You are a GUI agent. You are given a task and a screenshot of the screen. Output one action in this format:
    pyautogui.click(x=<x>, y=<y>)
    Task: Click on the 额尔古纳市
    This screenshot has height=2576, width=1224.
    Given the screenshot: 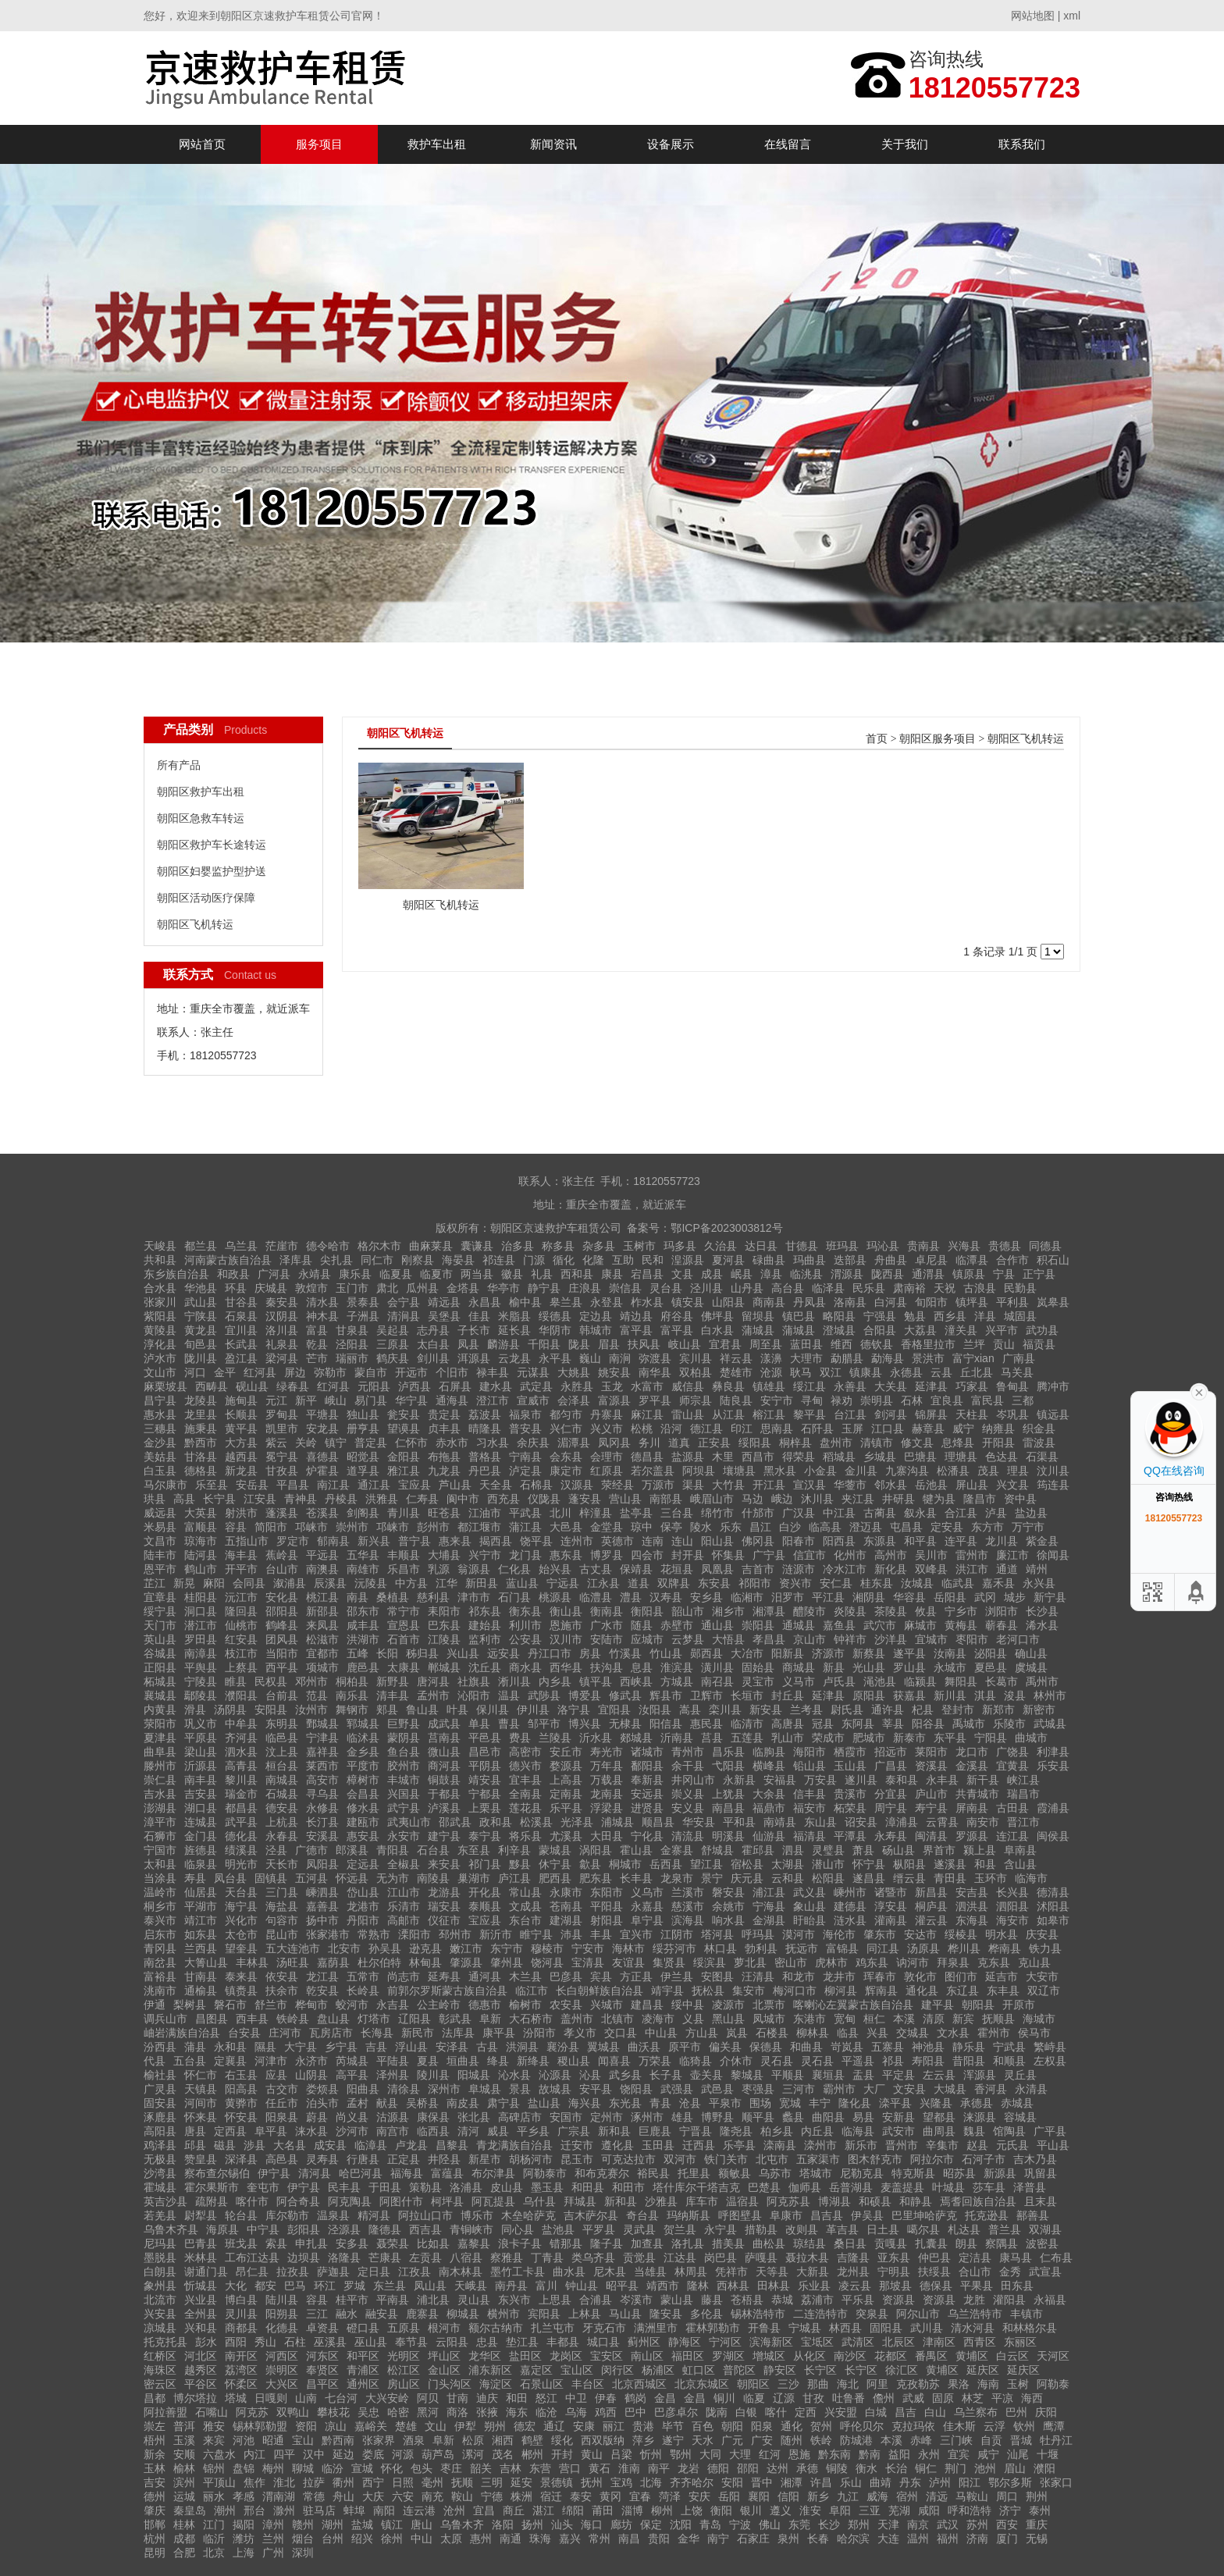 What is the action you would take?
    pyautogui.click(x=495, y=2328)
    